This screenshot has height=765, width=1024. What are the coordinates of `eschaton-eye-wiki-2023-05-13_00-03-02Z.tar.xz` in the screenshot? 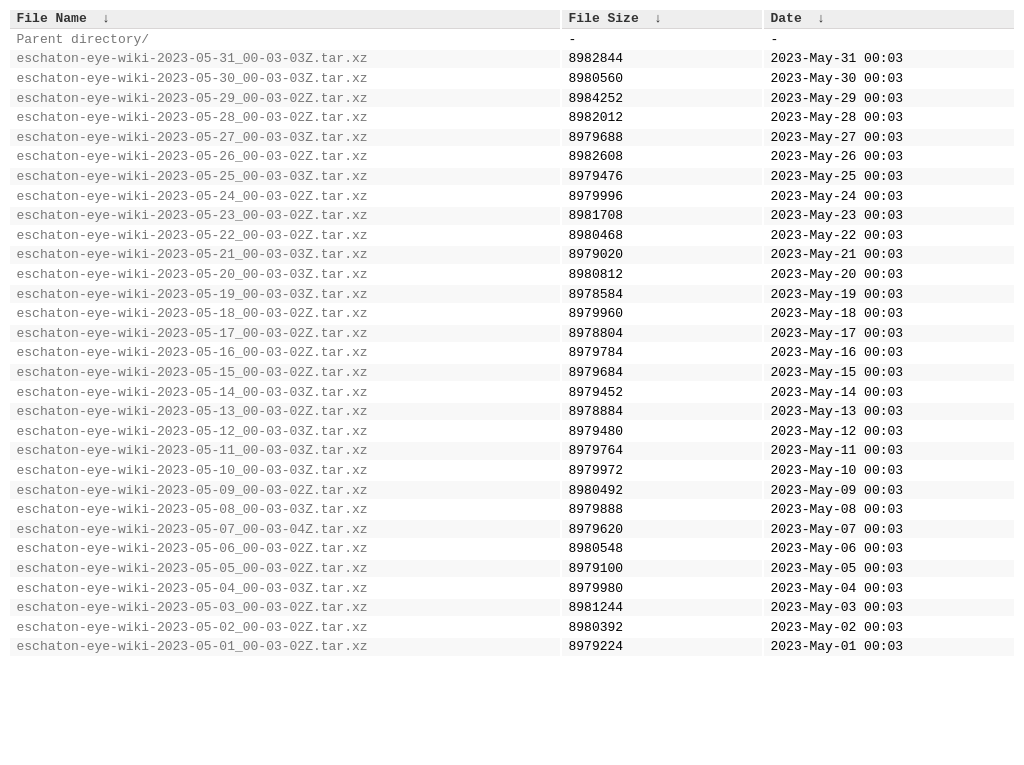 It's located at (192, 473).